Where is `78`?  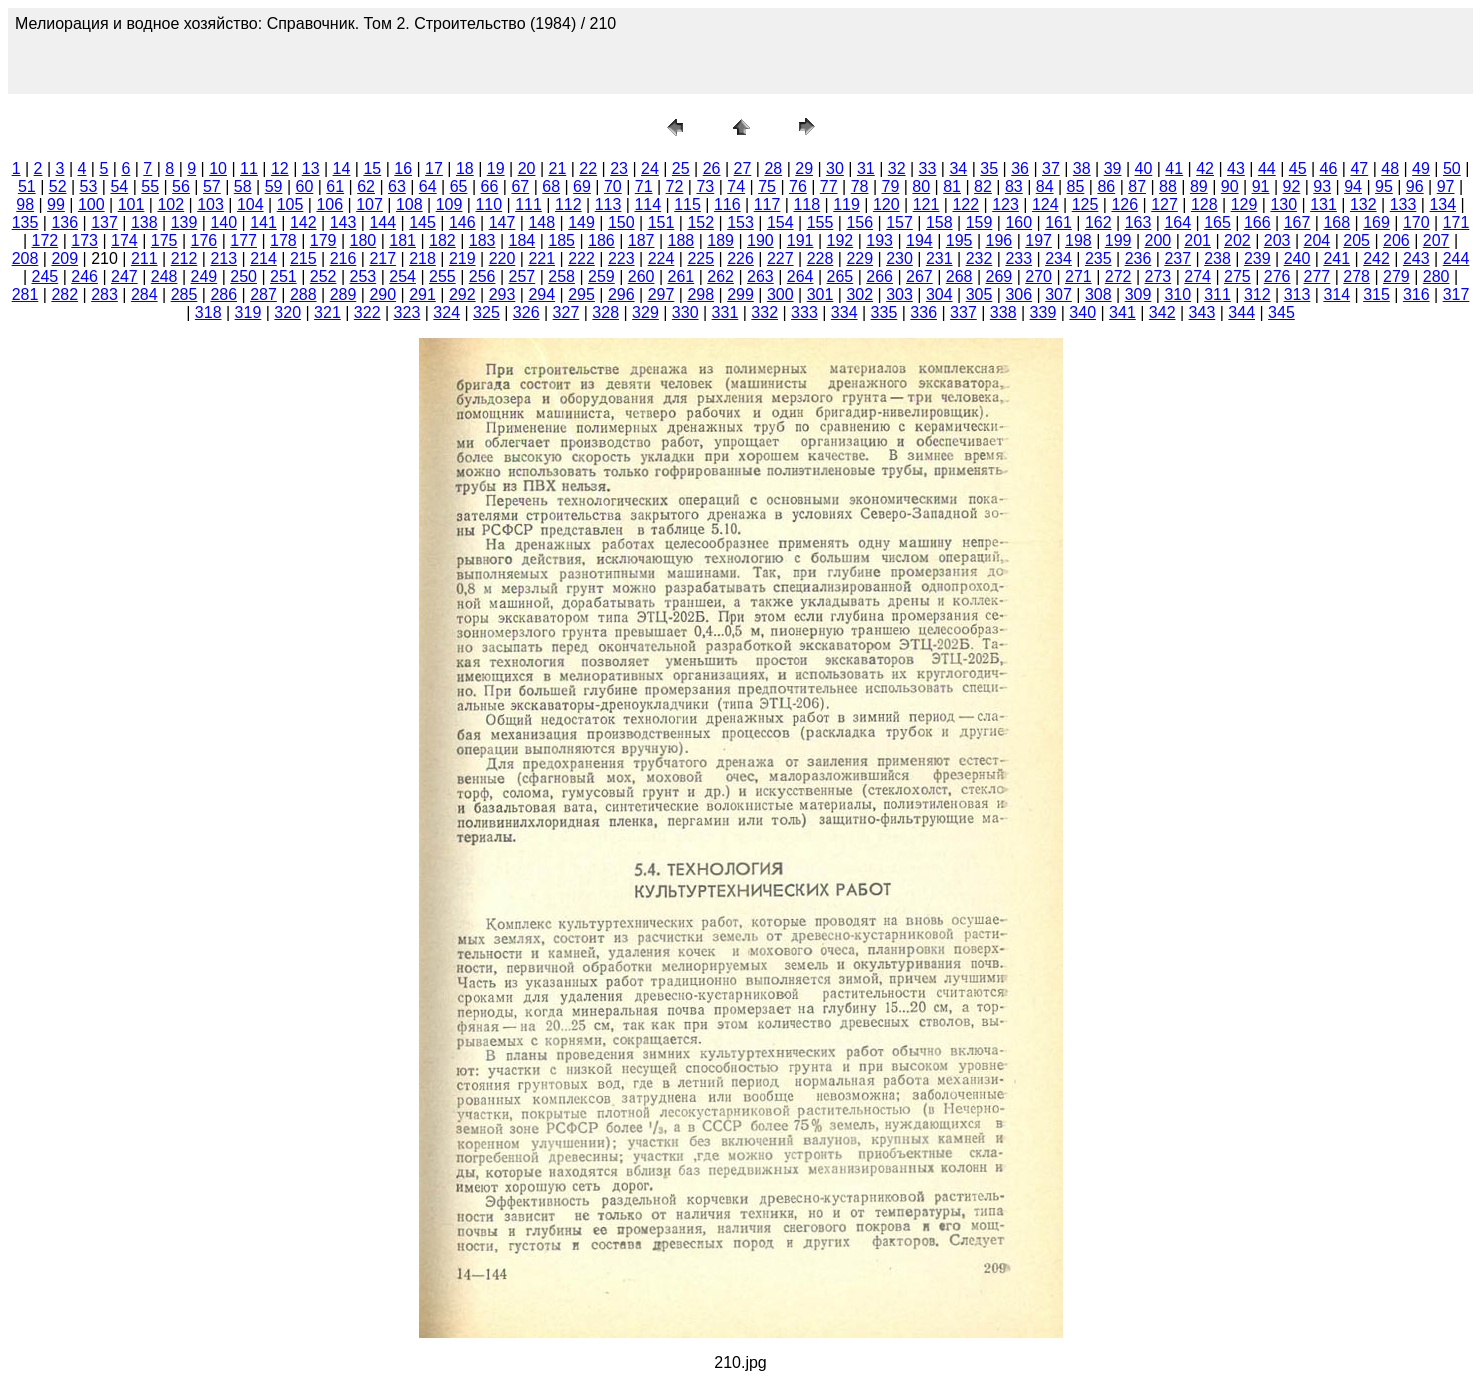 78 is located at coordinates (860, 186).